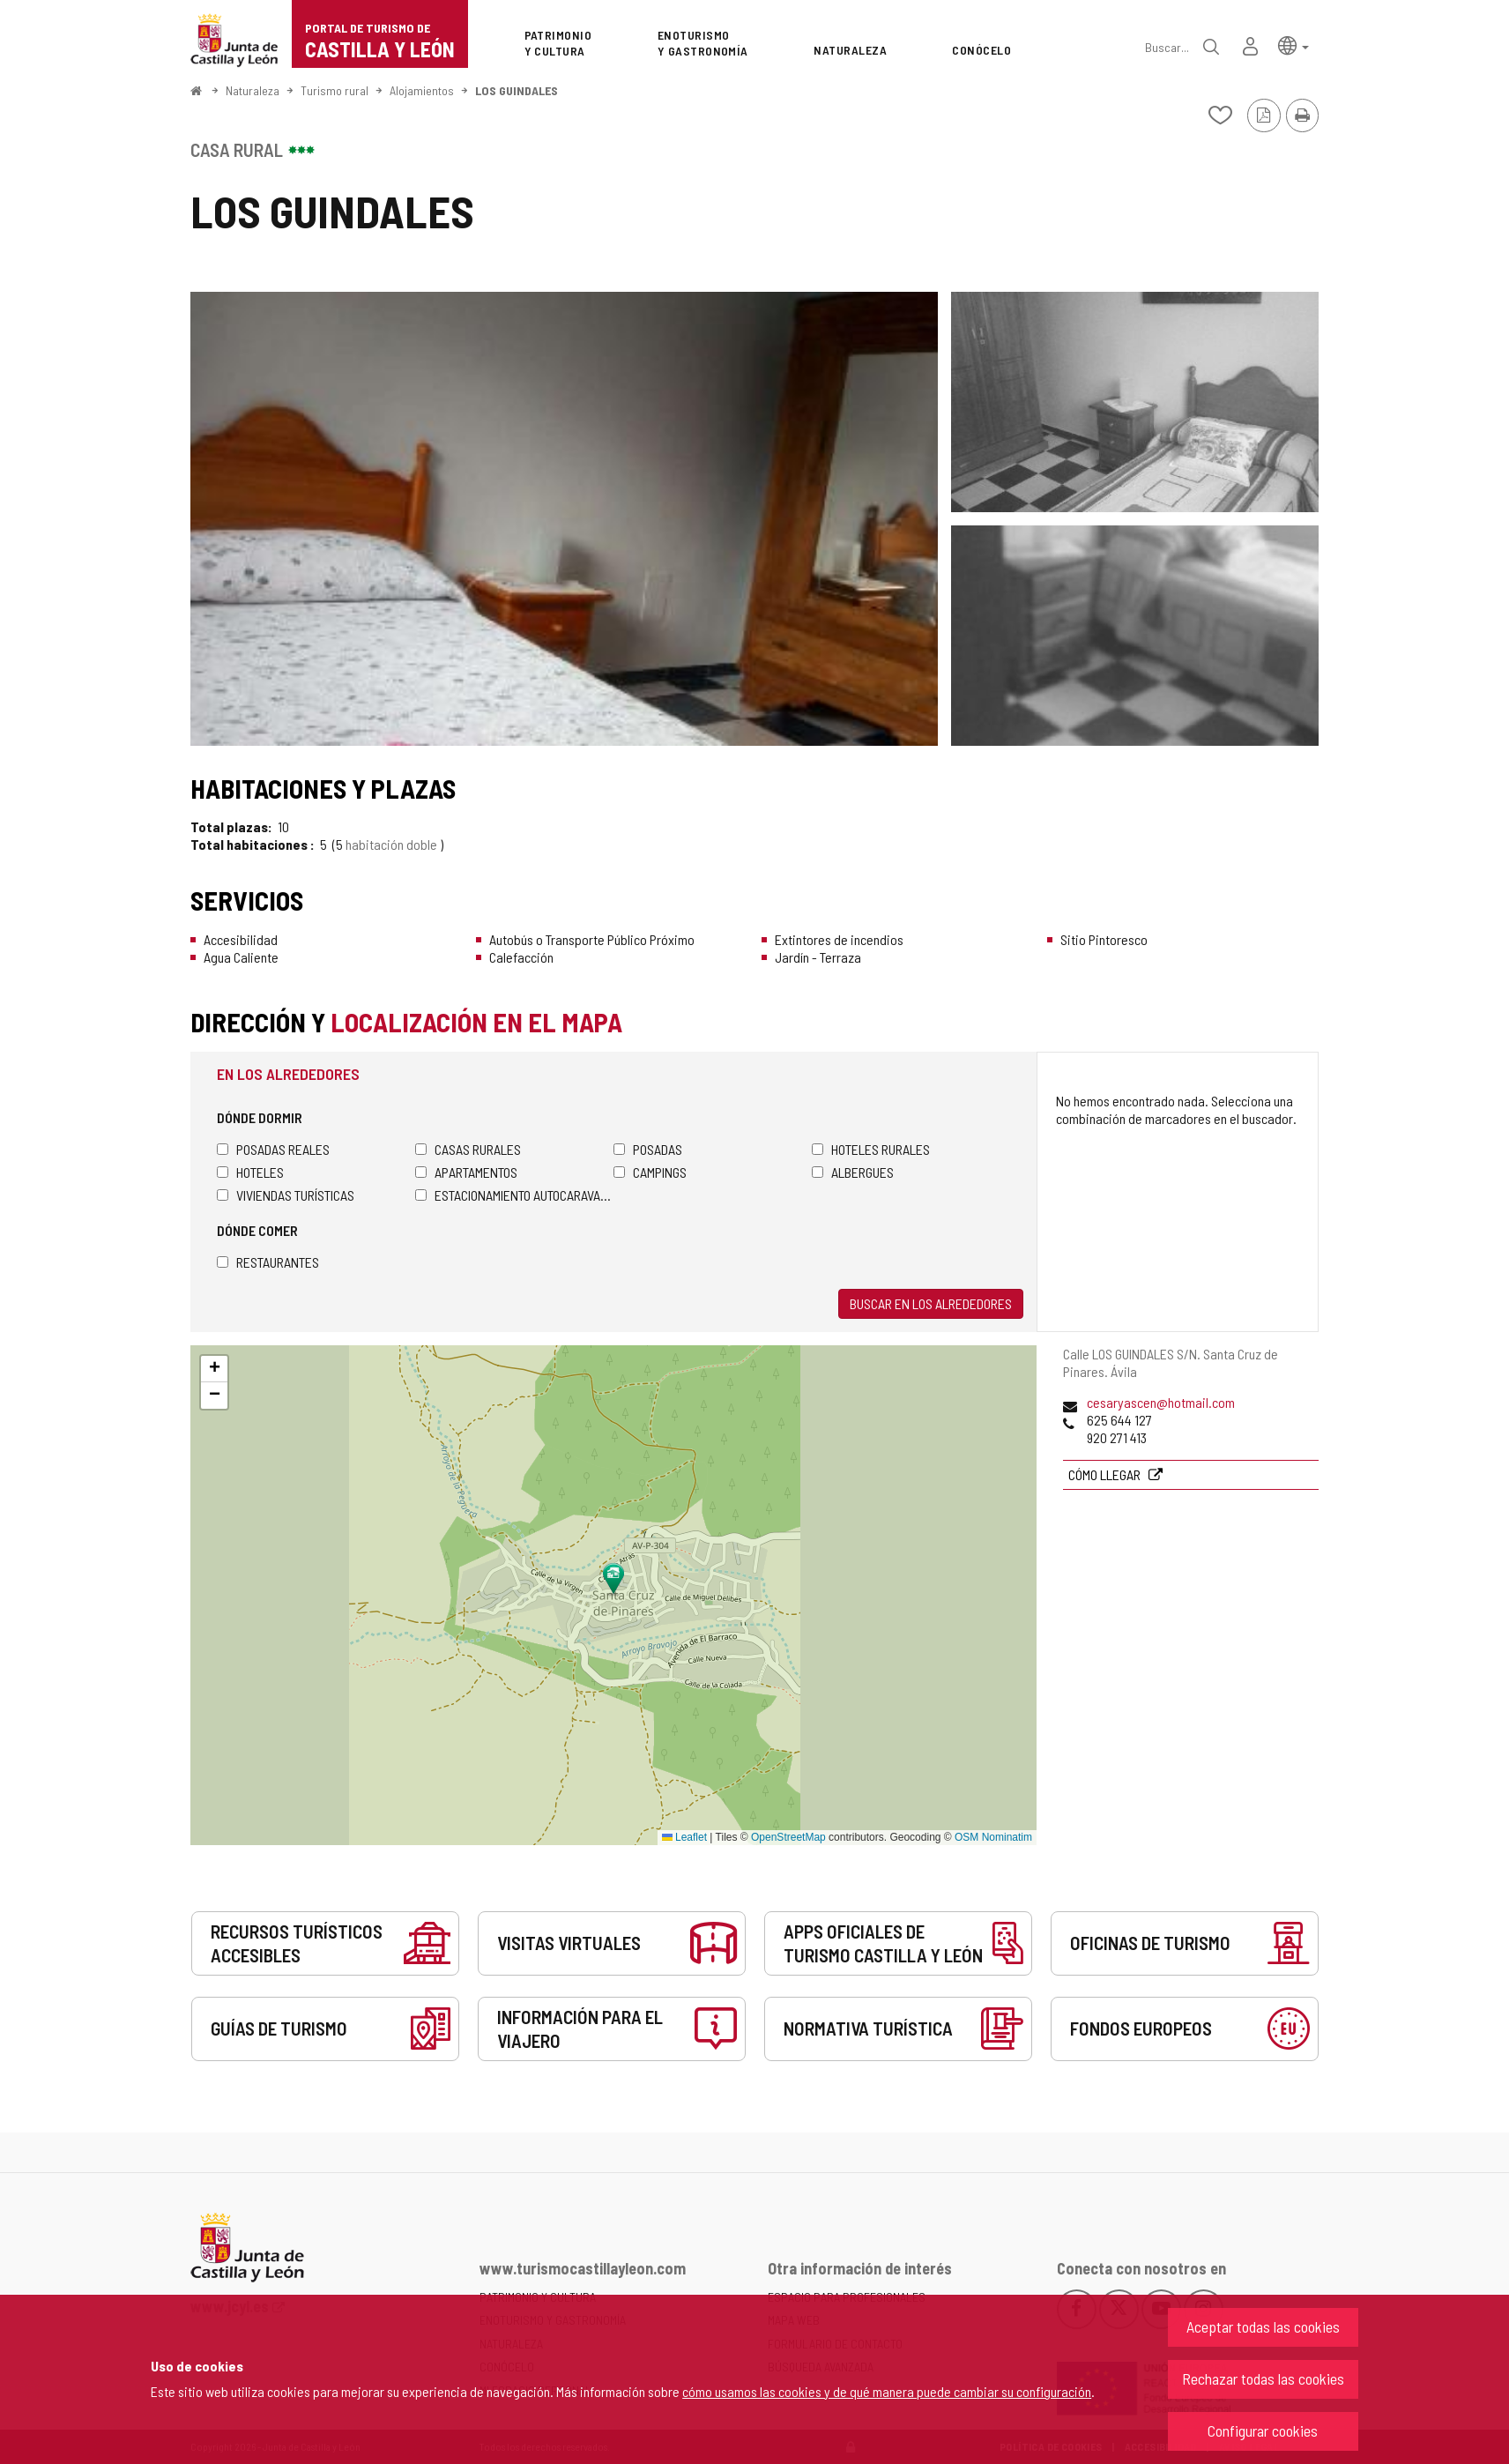 The width and height of the screenshot is (1509, 2464). Describe the element at coordinates (468, 1149) in the screenshot. I see `Casas rurales` at that location.